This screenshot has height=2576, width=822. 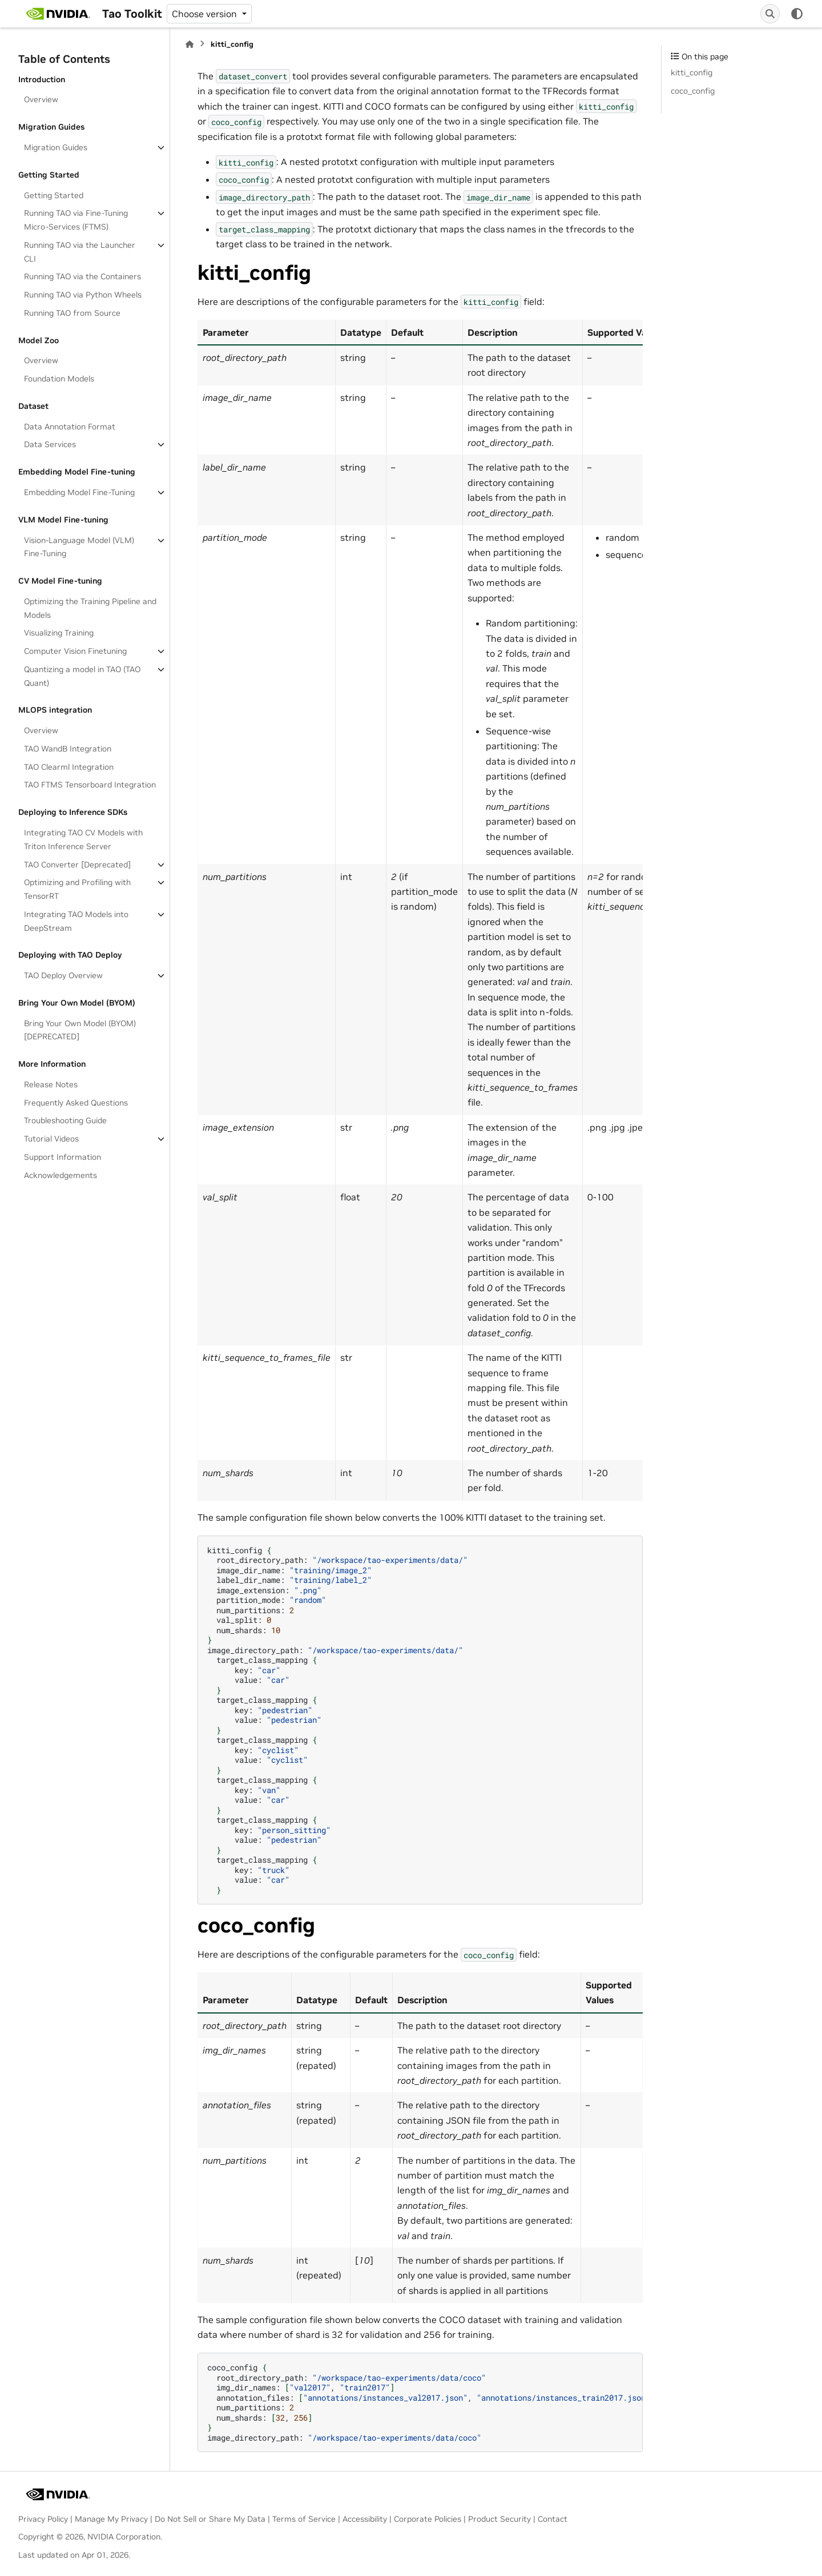 I want to click on coco_config, so click(x=693, y=91).